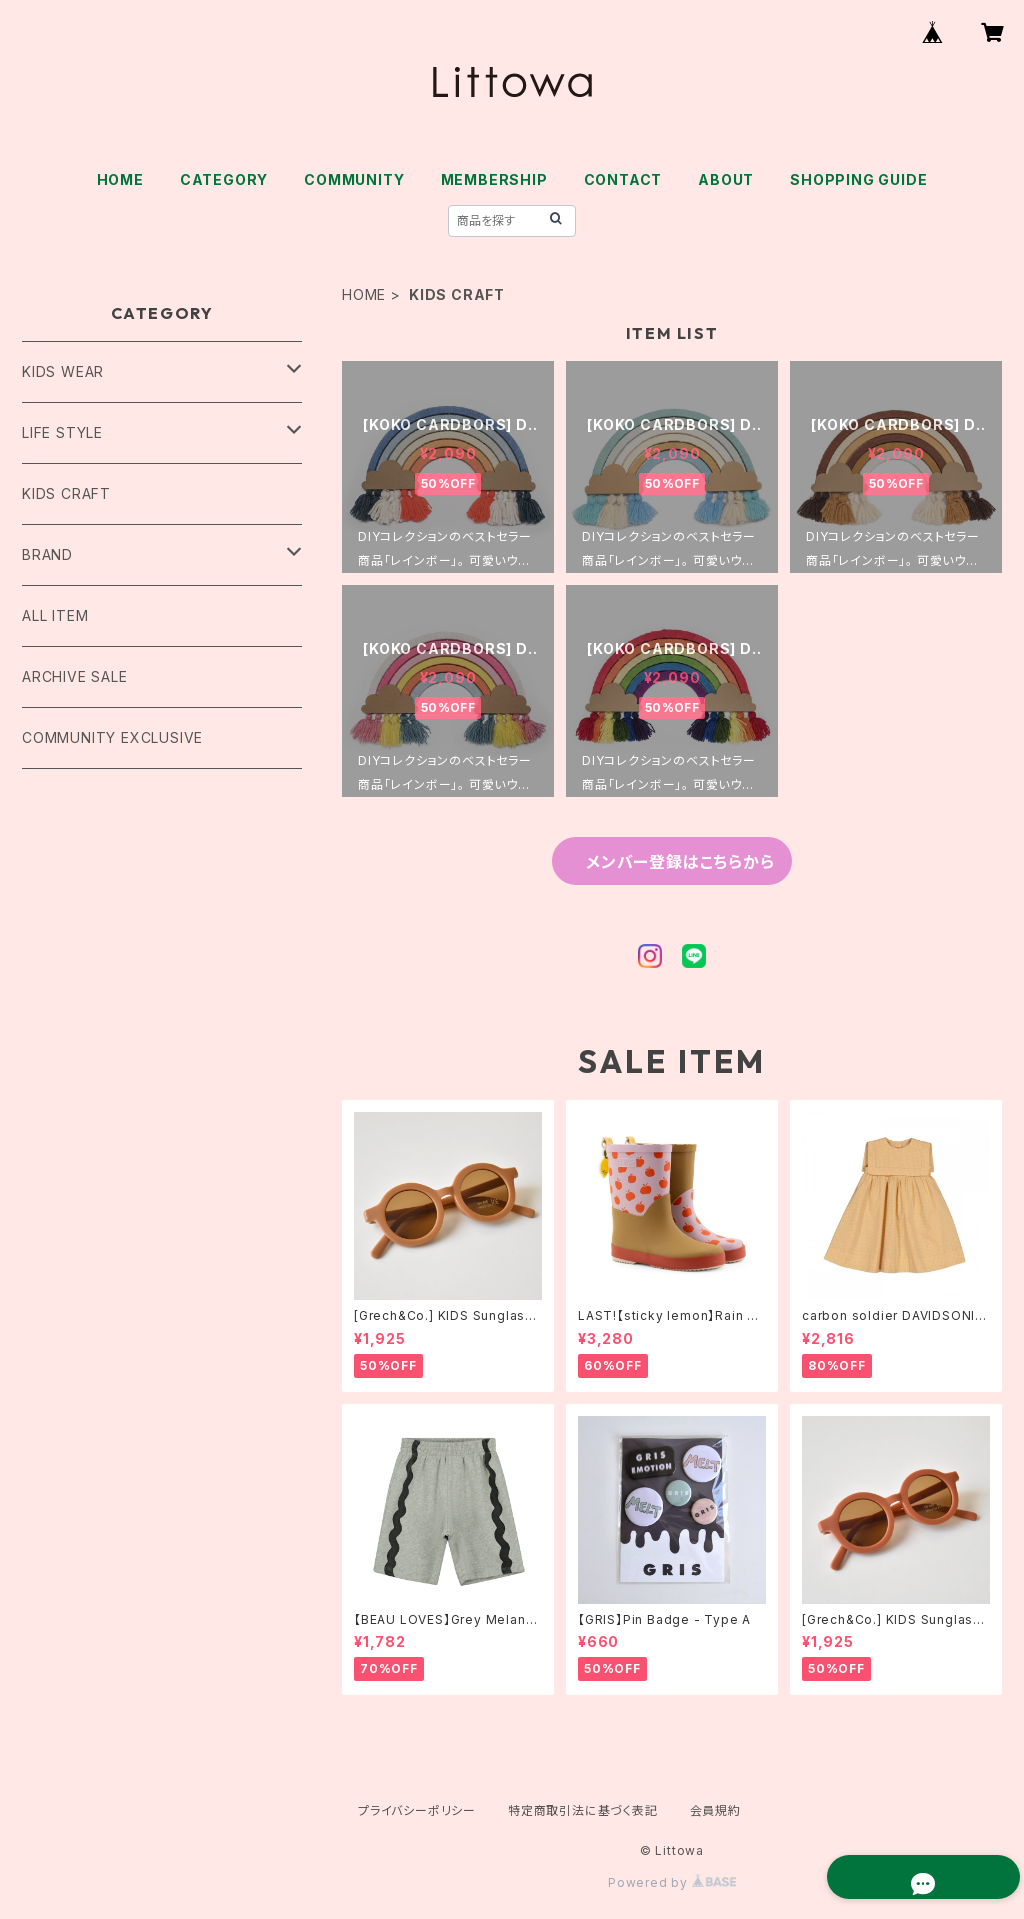  What do you see at coordinates (120, 179) in the screenshot?
I see `HOME` at bounding box center [120, 179].